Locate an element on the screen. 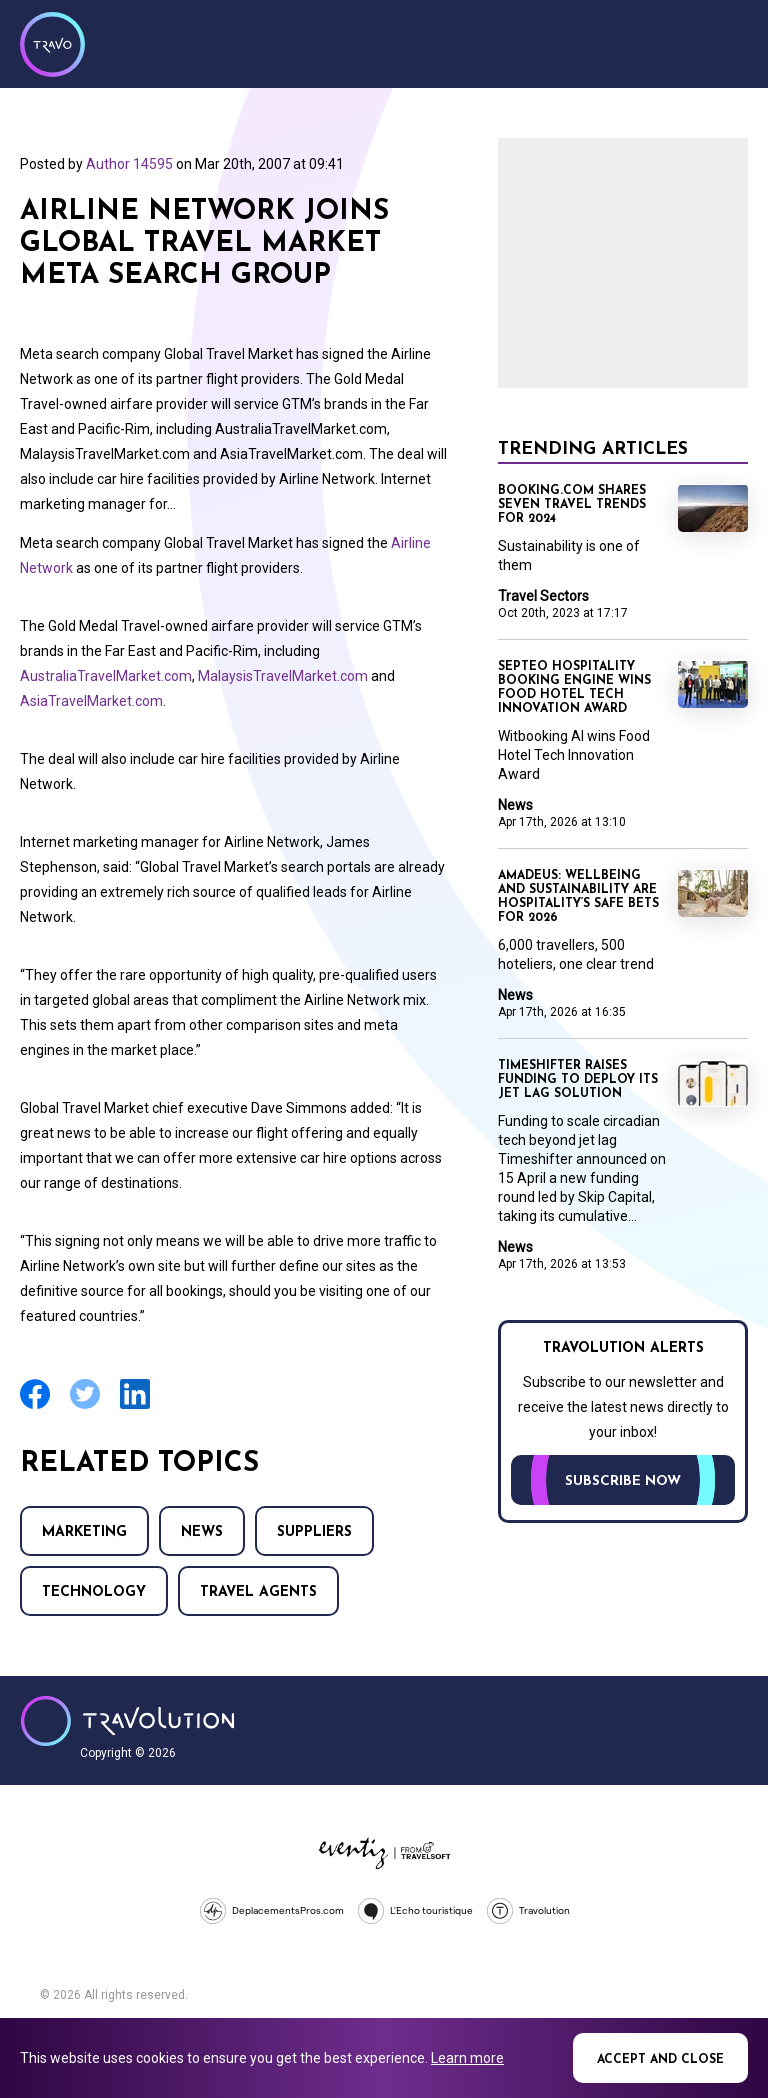 Image resolution: width=768 pixels, height=2098 pixels. Learn more is located at coordinates (467, 2058).